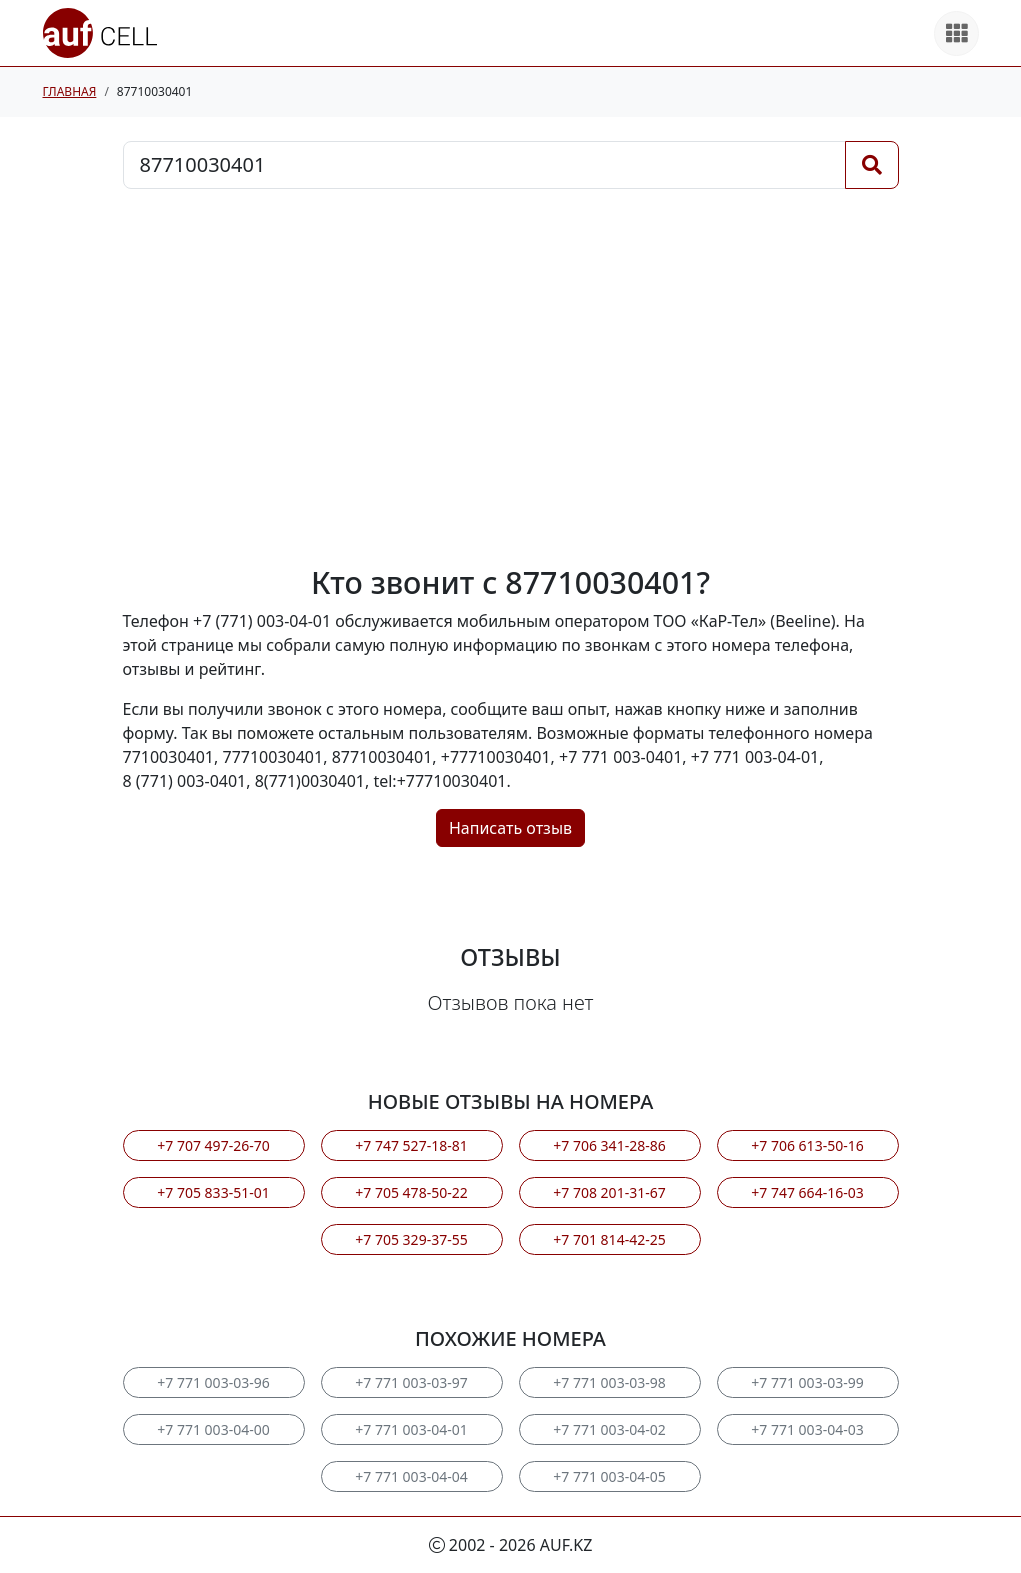 This screenshot has width=1021, height=1573. Describe the element at coordinates (609, 1476) in the screenshot. I see `+7 771 003-04-05` at that location.